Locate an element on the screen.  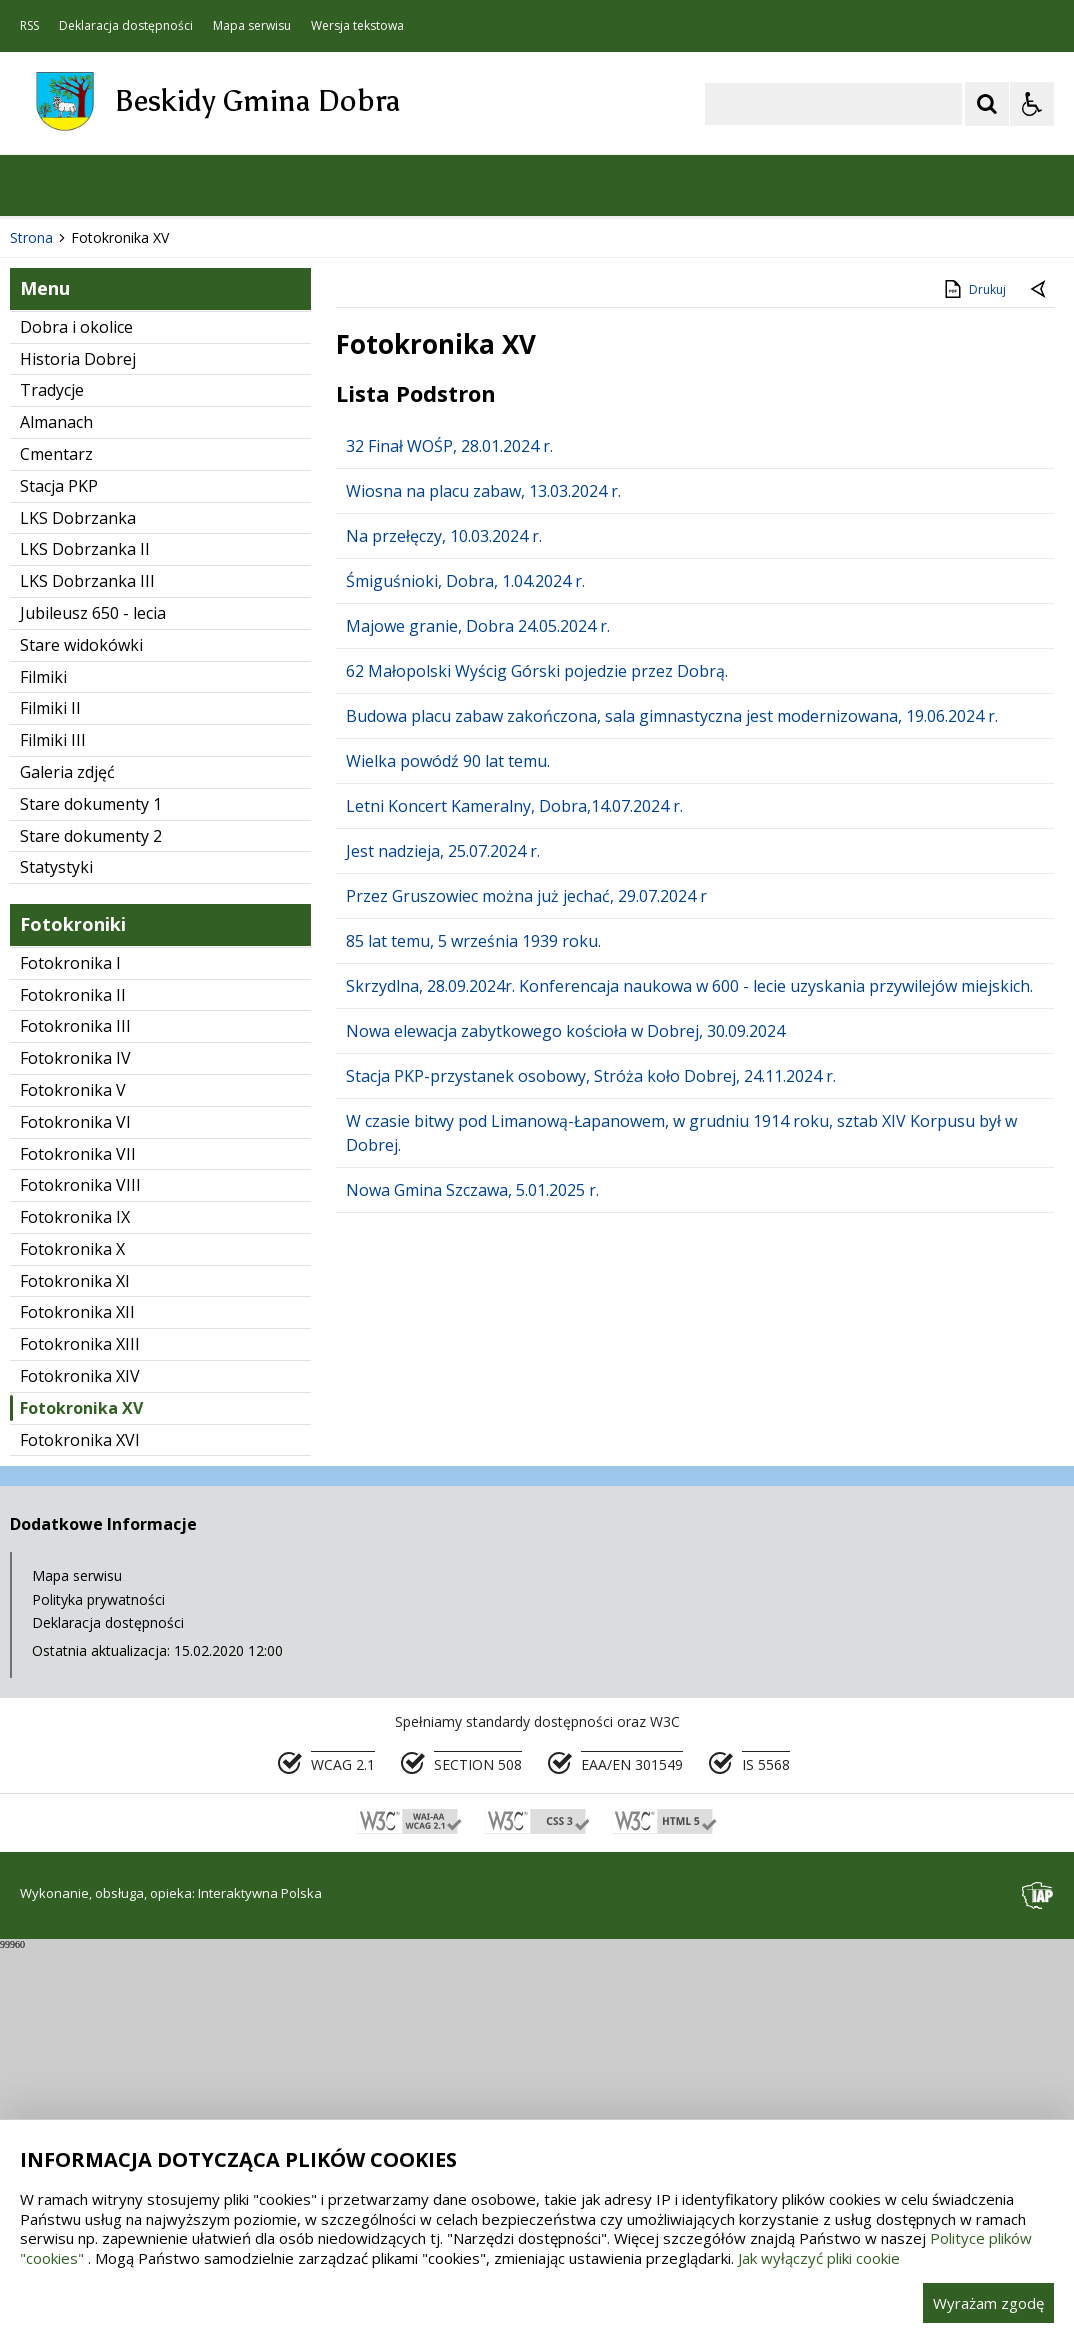
85 lat temu, 5 września 1939 roku. is located at coordinates (473, 1325).